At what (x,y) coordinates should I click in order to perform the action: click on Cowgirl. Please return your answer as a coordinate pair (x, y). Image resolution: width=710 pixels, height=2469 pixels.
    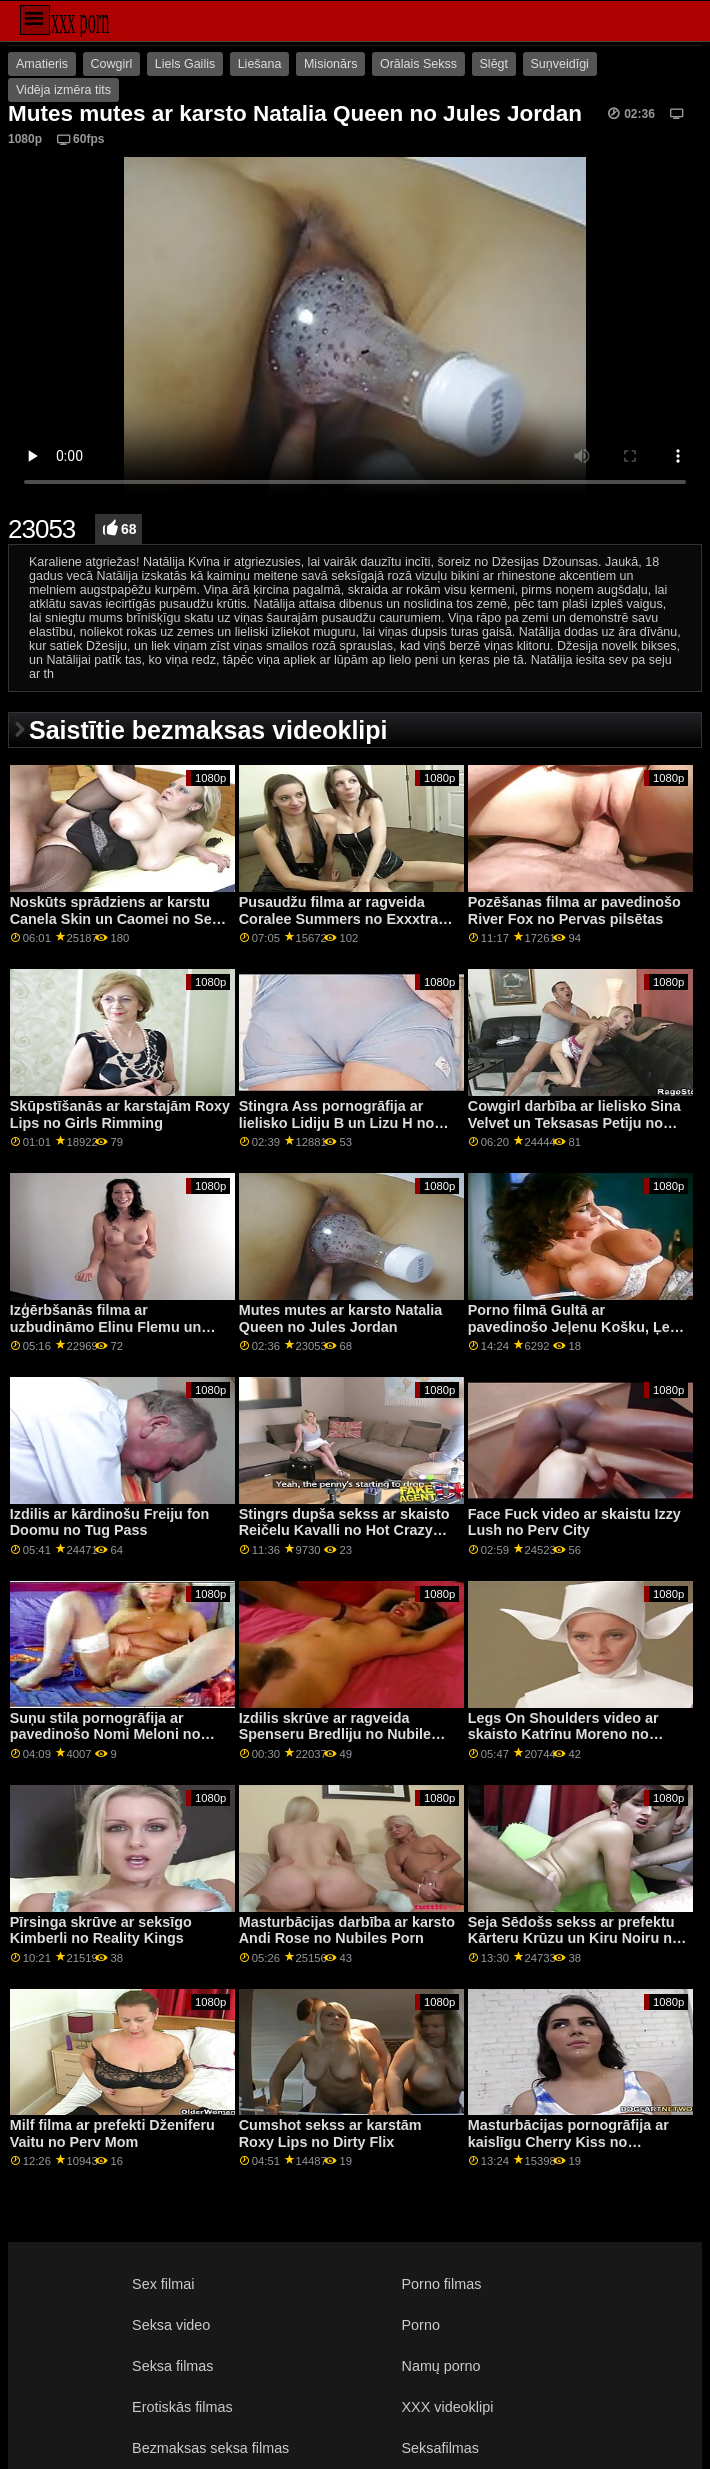
    Looking at the image, I should click on (112, 64).